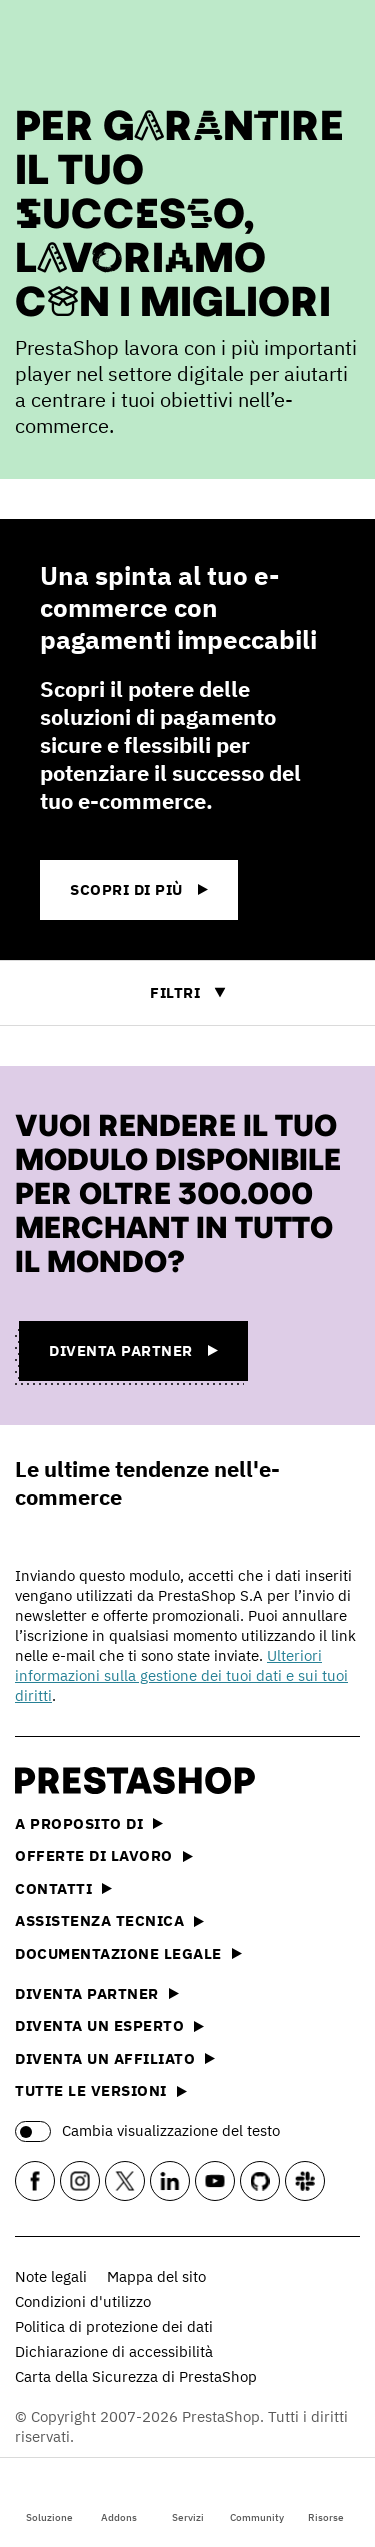 The height and width of the screenshot is (2547, 375). Describe the element at coordinates (109, 2025) in the screenshot. I see `Diventa un esperto` at that location.